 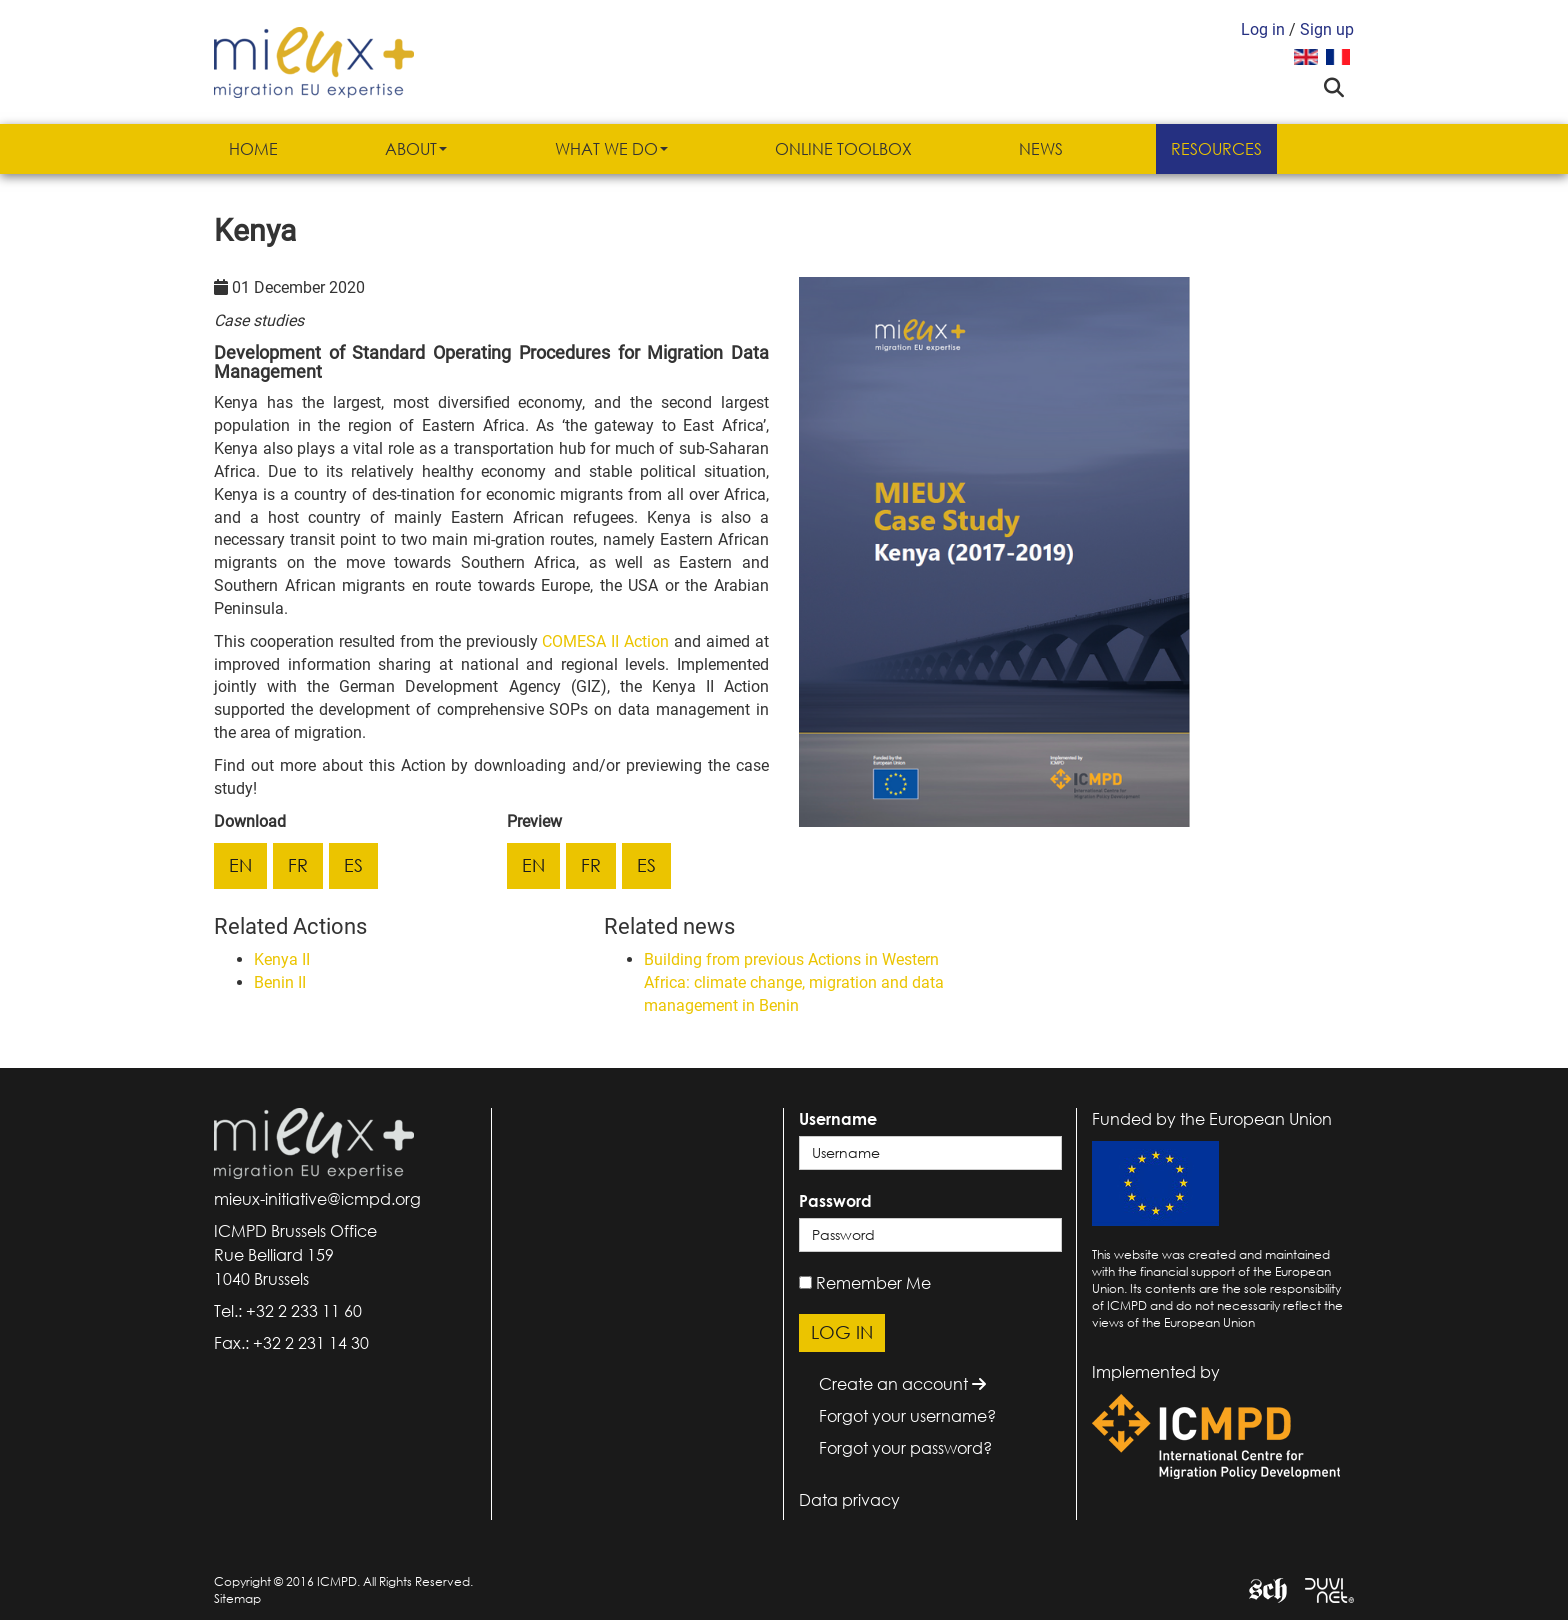 I want to click on [remember], so click(x=805, y=1282).